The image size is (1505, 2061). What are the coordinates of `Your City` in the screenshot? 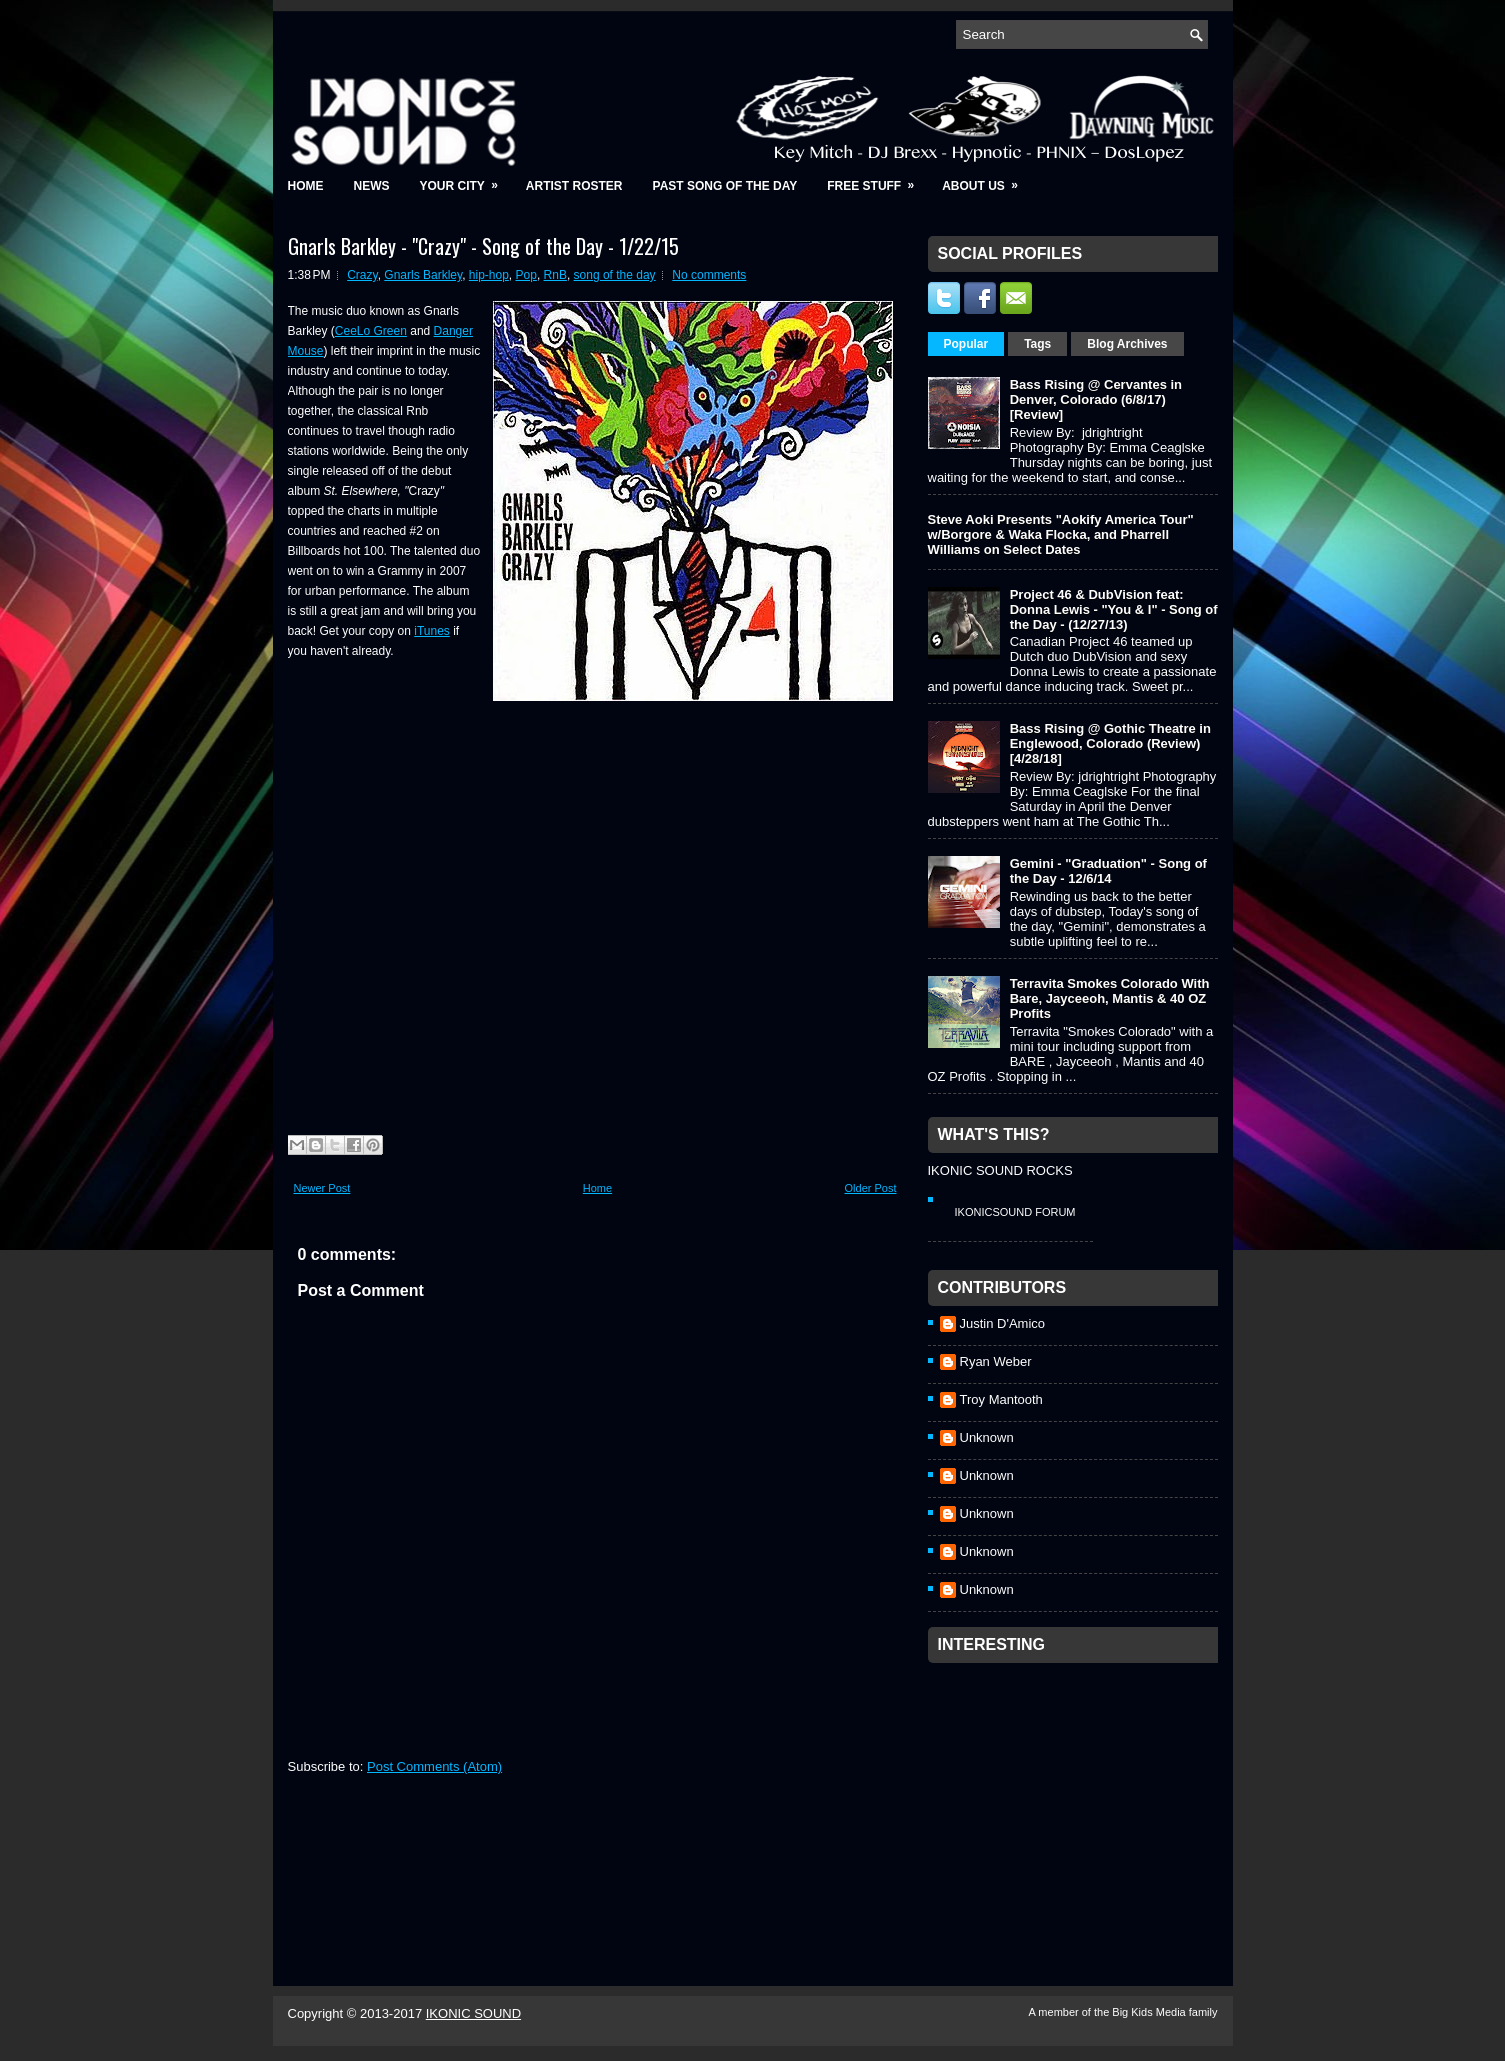 It's located at (465, 179).